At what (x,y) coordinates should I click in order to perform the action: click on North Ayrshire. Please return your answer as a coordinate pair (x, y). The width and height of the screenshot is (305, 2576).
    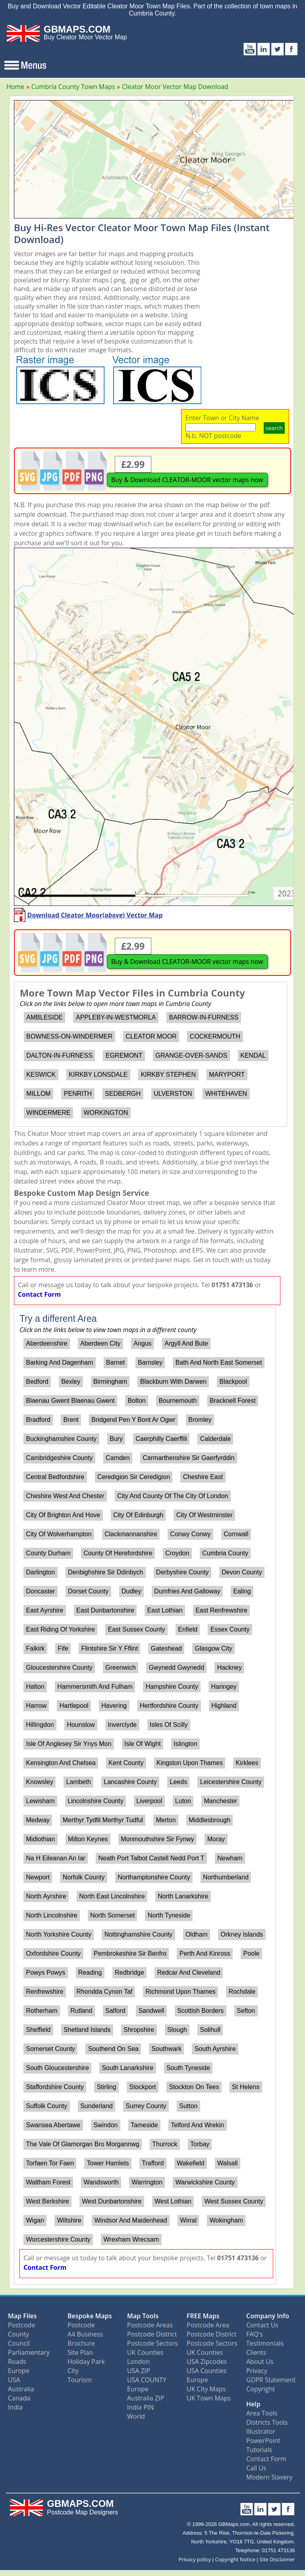
    Looking at the image, I should click on (46, 1896).